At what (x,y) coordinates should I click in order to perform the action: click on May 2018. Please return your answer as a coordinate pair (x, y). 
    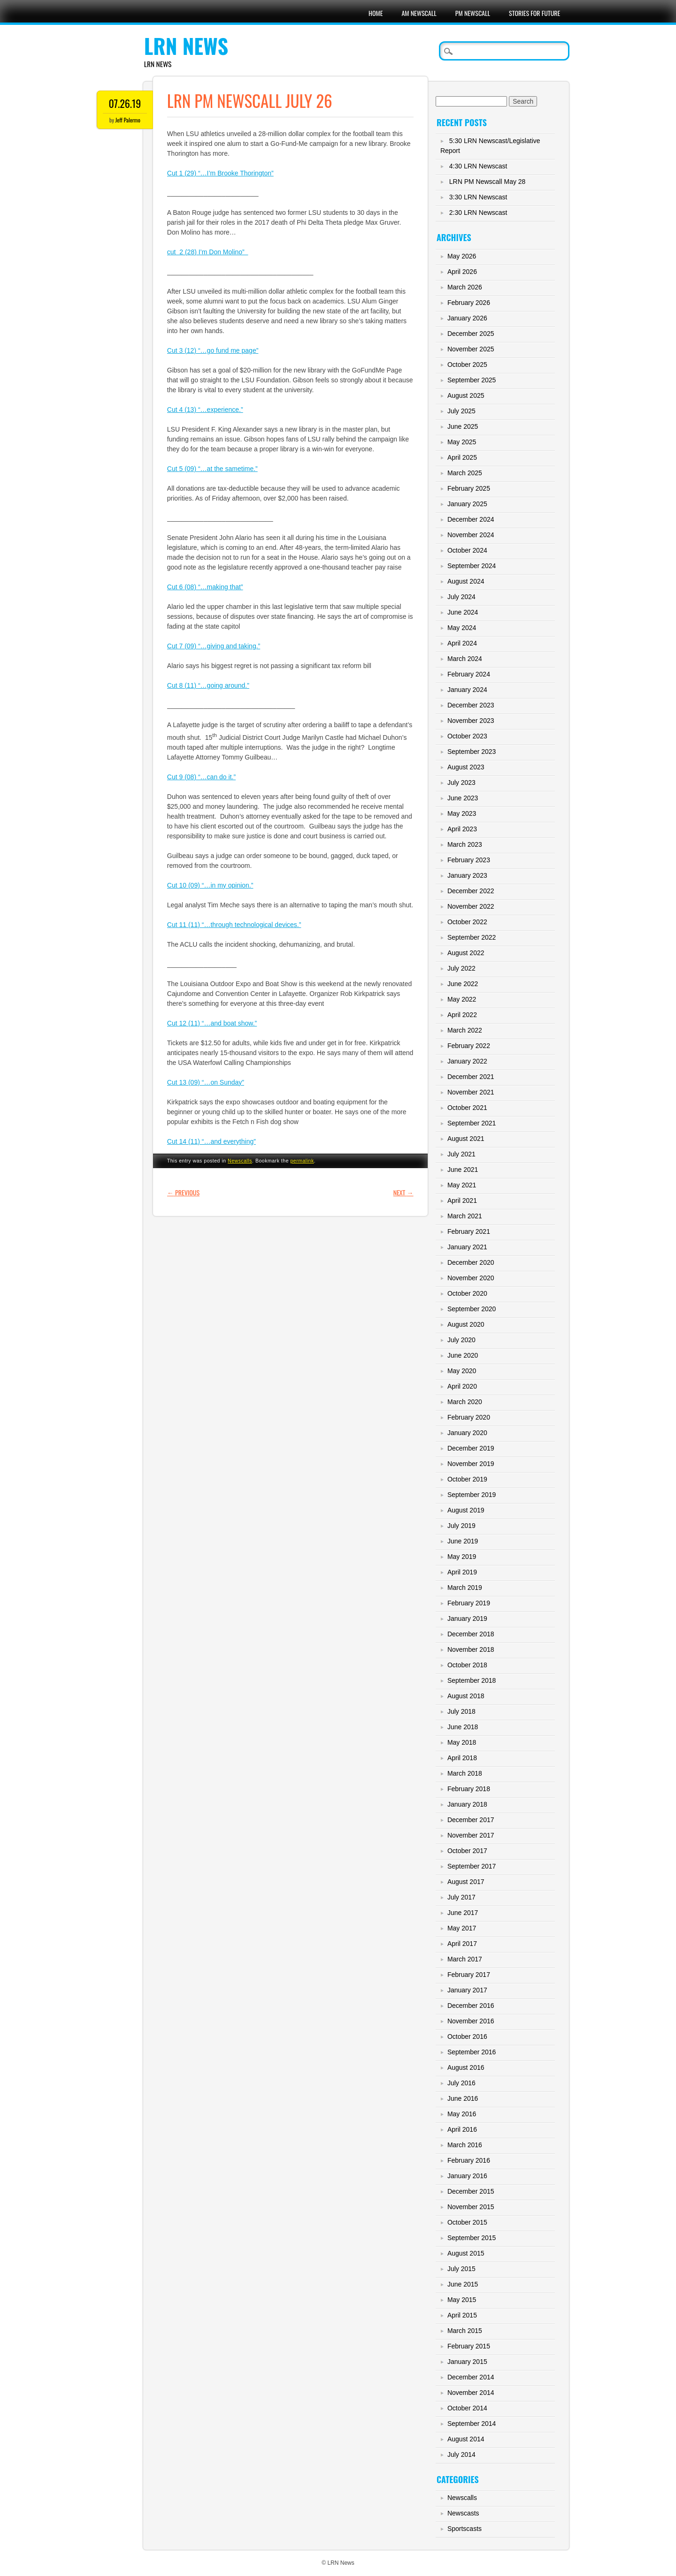
    Looking at the image, I should click on (461, 1742).